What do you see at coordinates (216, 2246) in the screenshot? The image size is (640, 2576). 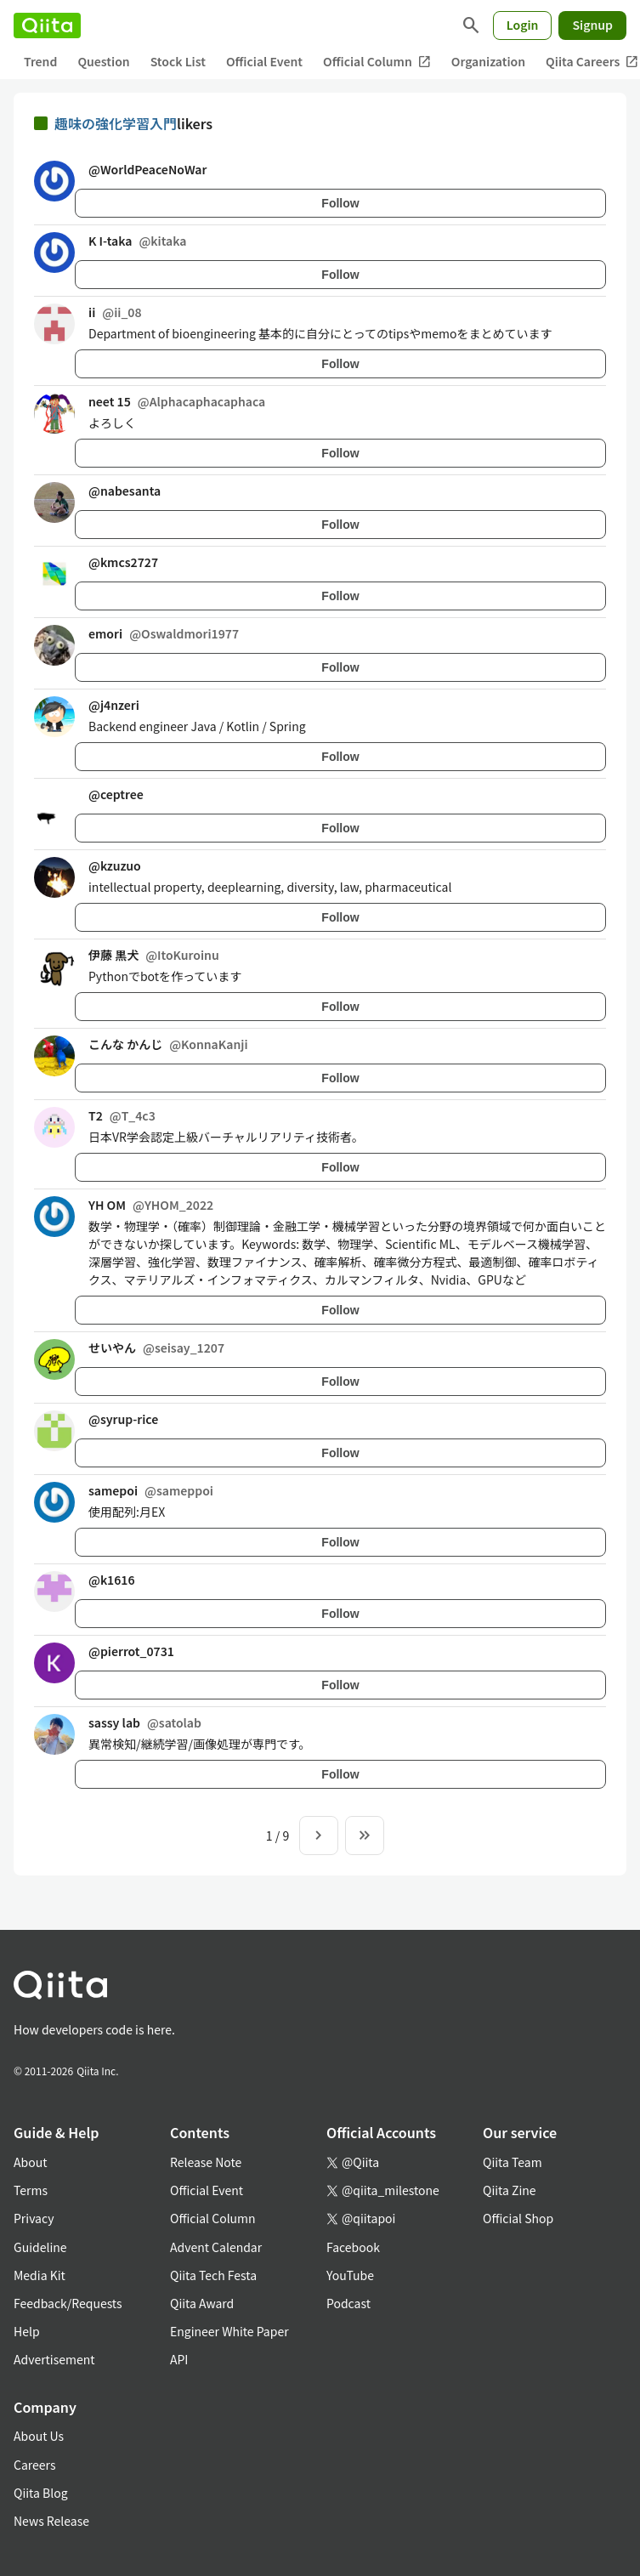 I see `Advent Calendar` at bounding box center [216, 2246].